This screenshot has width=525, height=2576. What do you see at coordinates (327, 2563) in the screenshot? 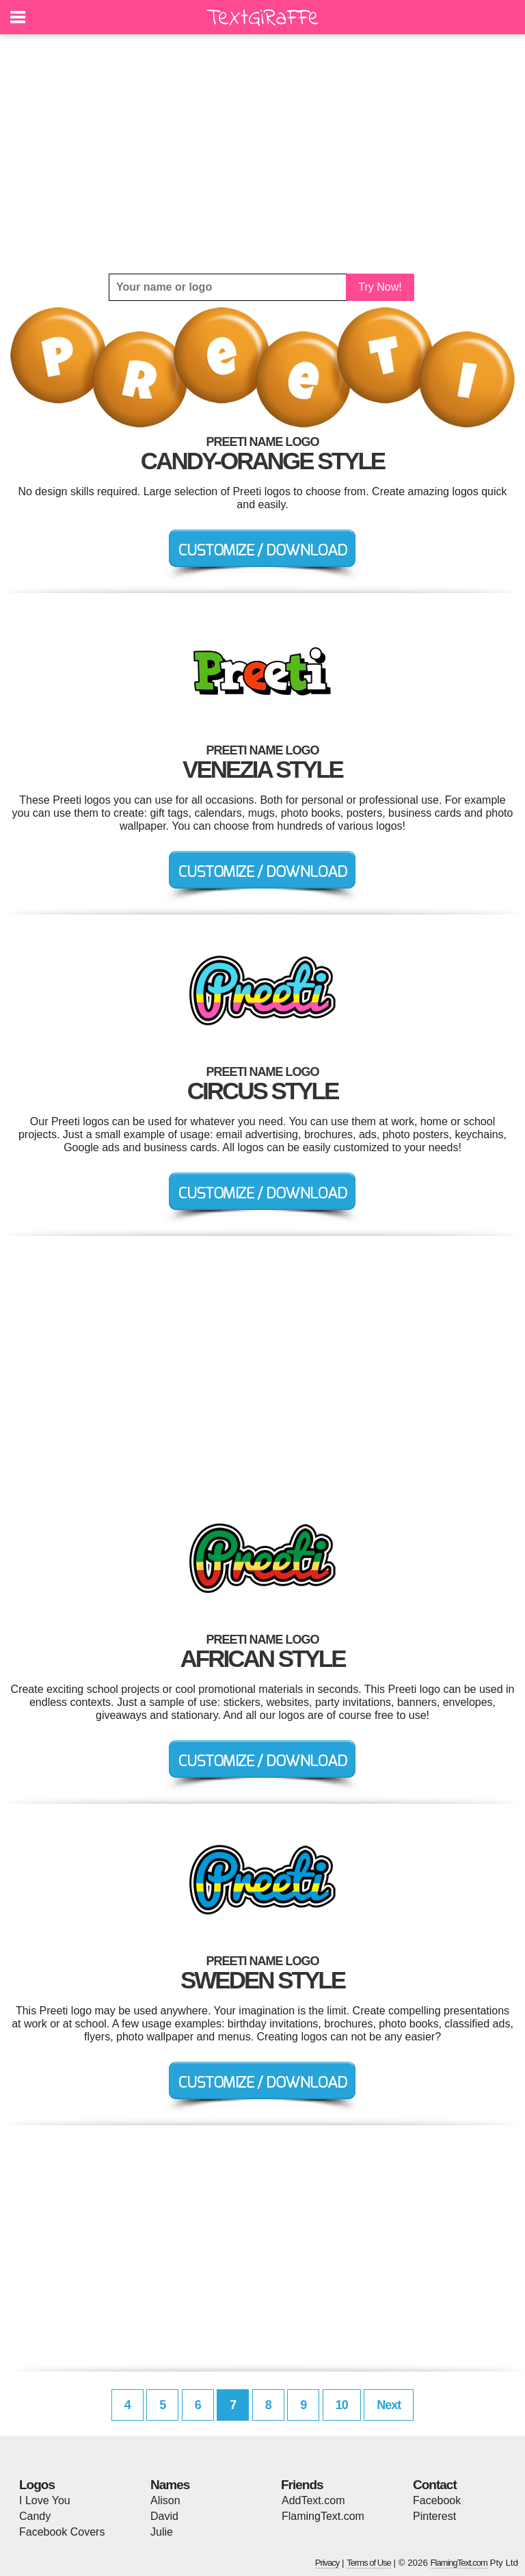
I see `Privacy` at bounding box center [327, 2563].